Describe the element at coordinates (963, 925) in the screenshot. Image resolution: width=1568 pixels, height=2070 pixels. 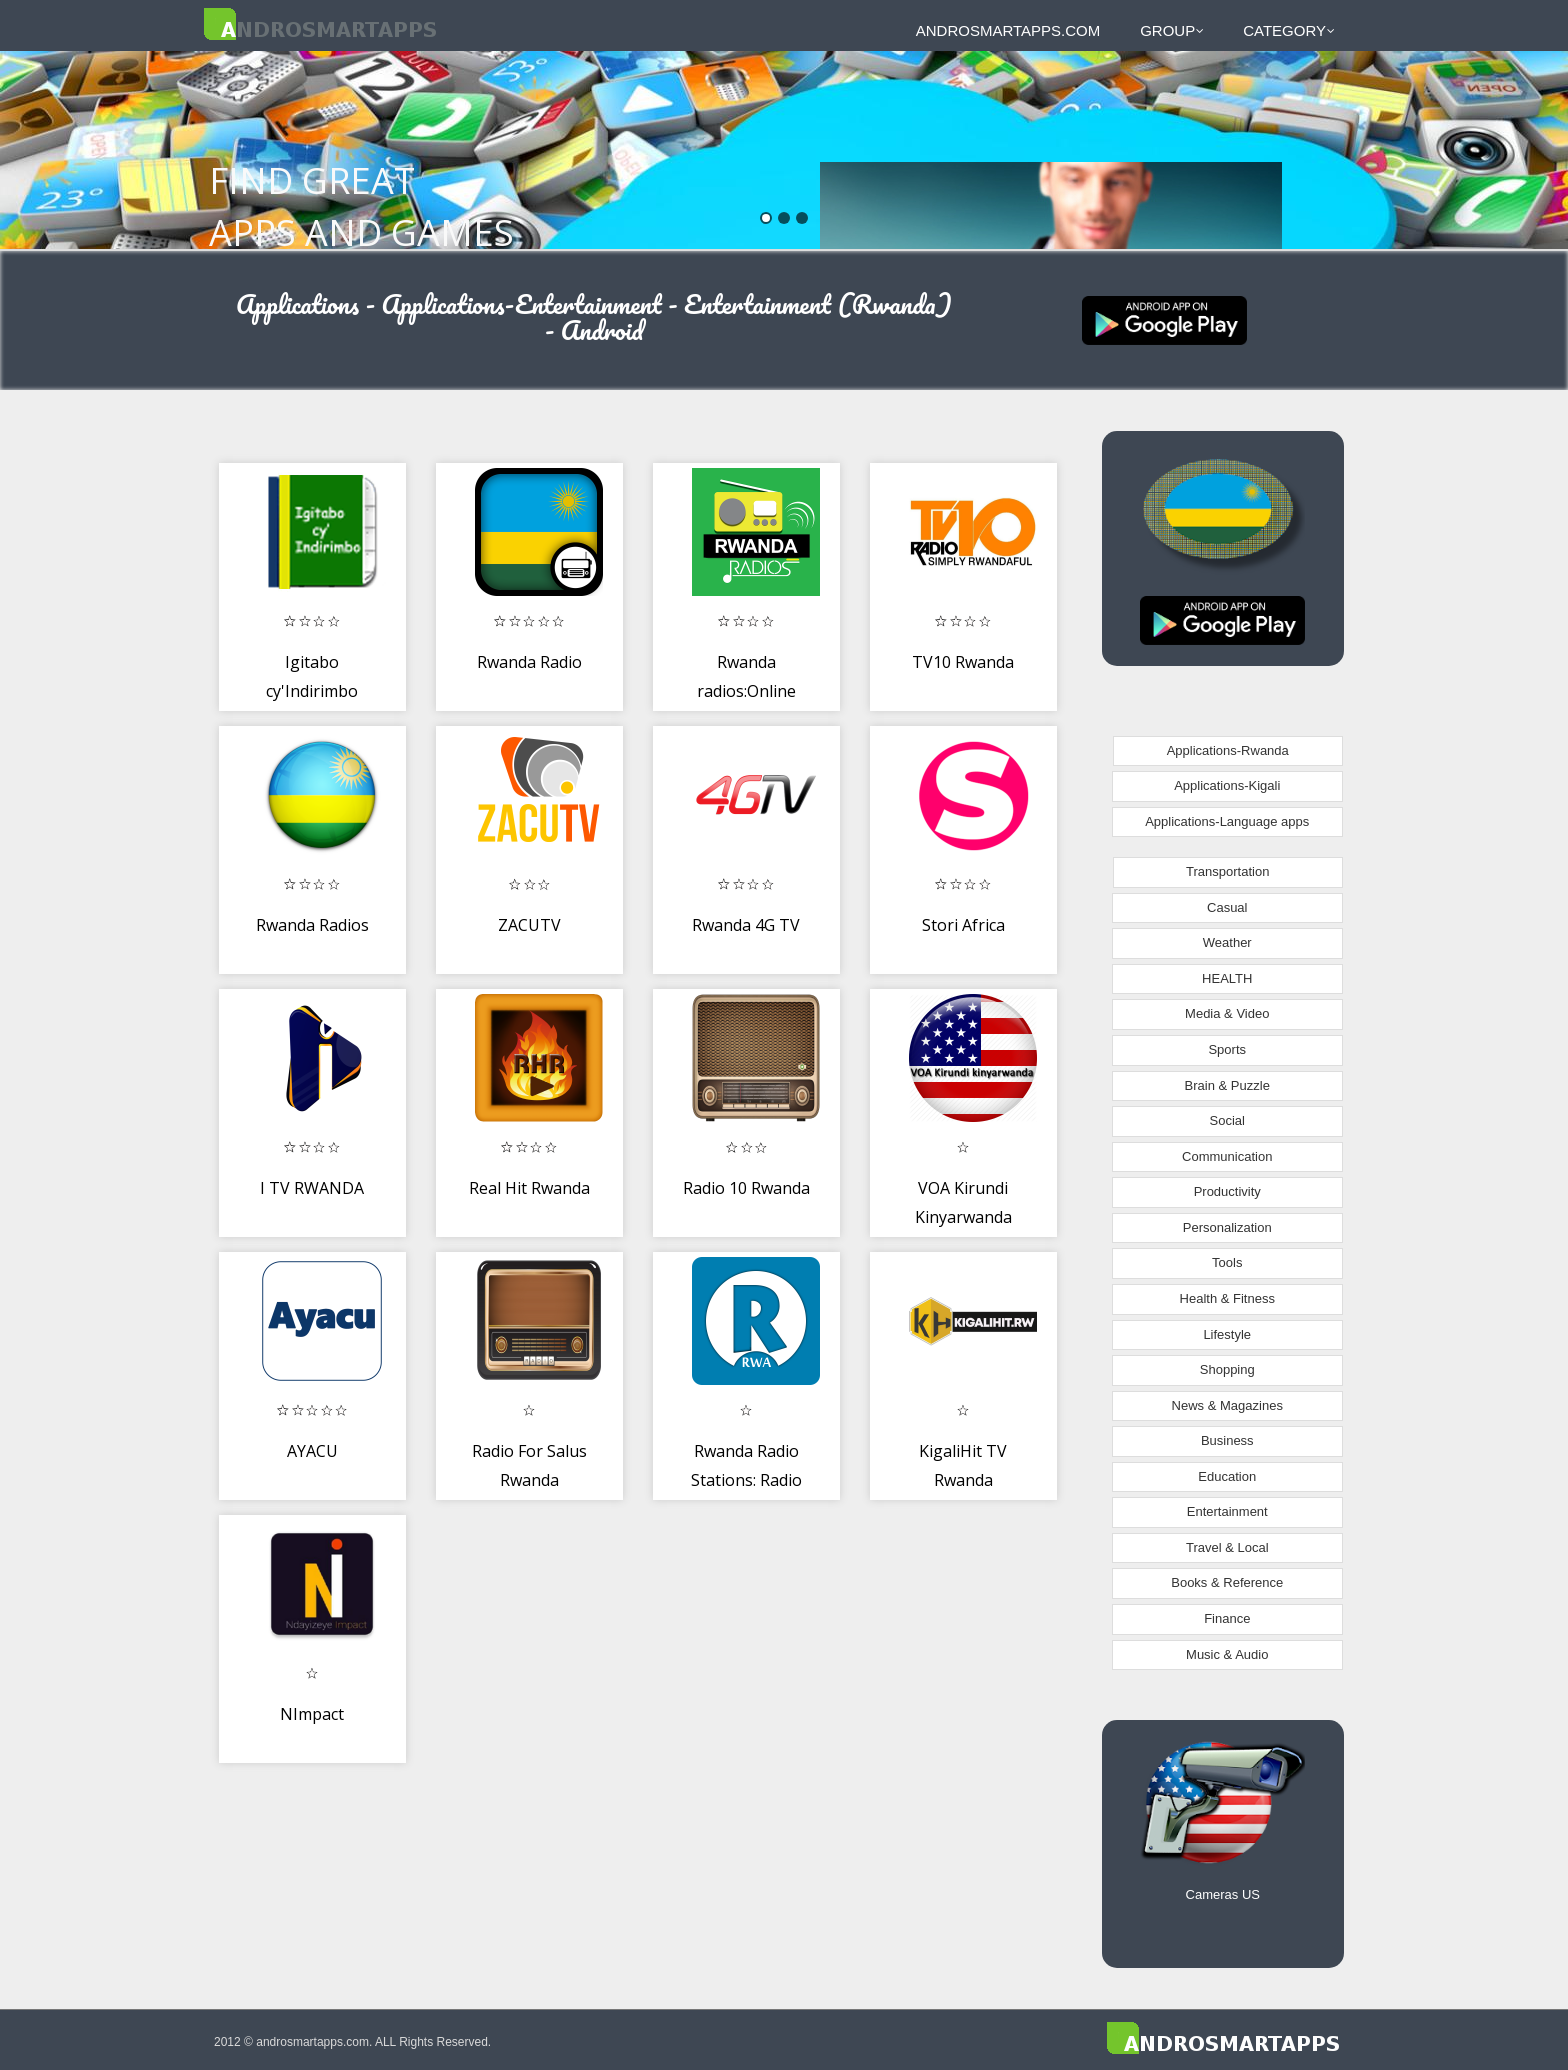
I see `Stori Africa` at that location.